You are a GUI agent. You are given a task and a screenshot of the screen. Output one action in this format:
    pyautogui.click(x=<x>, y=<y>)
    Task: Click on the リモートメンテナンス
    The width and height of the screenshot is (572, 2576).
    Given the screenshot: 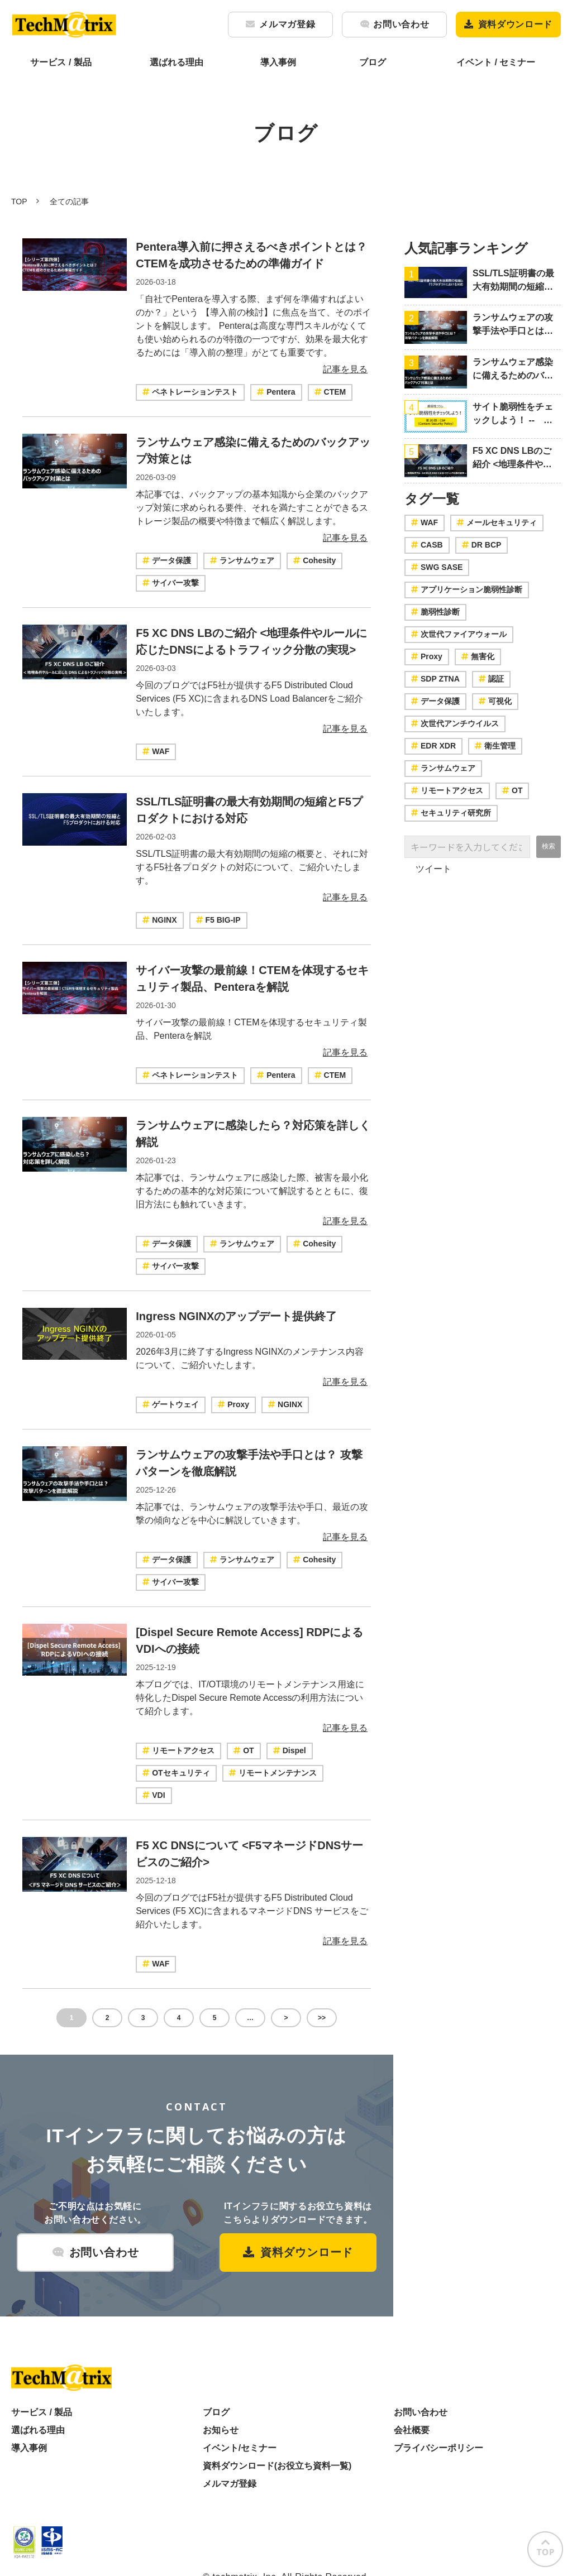 What is the action you would take?
    pyautogui.click(x=273, y=1772)
    